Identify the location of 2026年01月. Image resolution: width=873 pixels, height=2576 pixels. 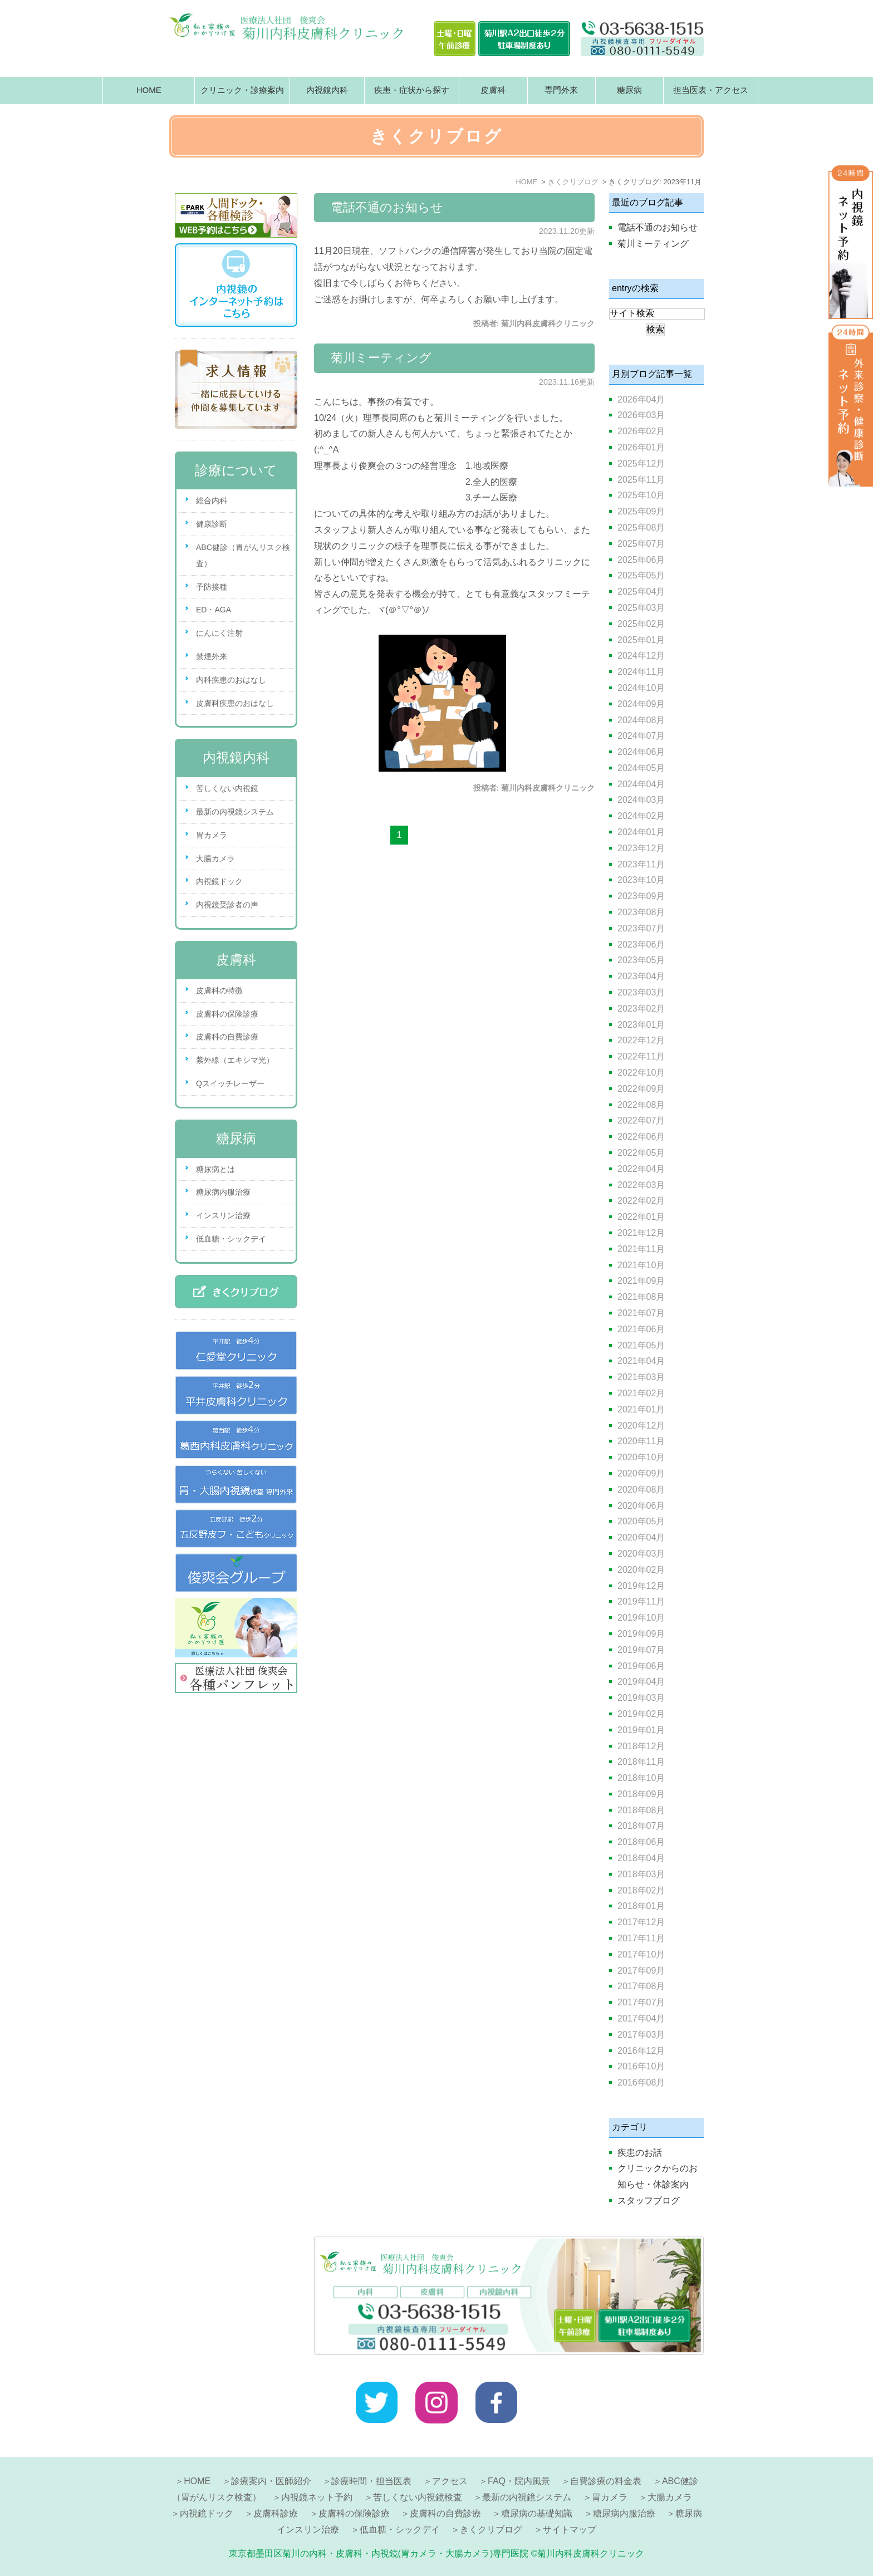
(641, 447).